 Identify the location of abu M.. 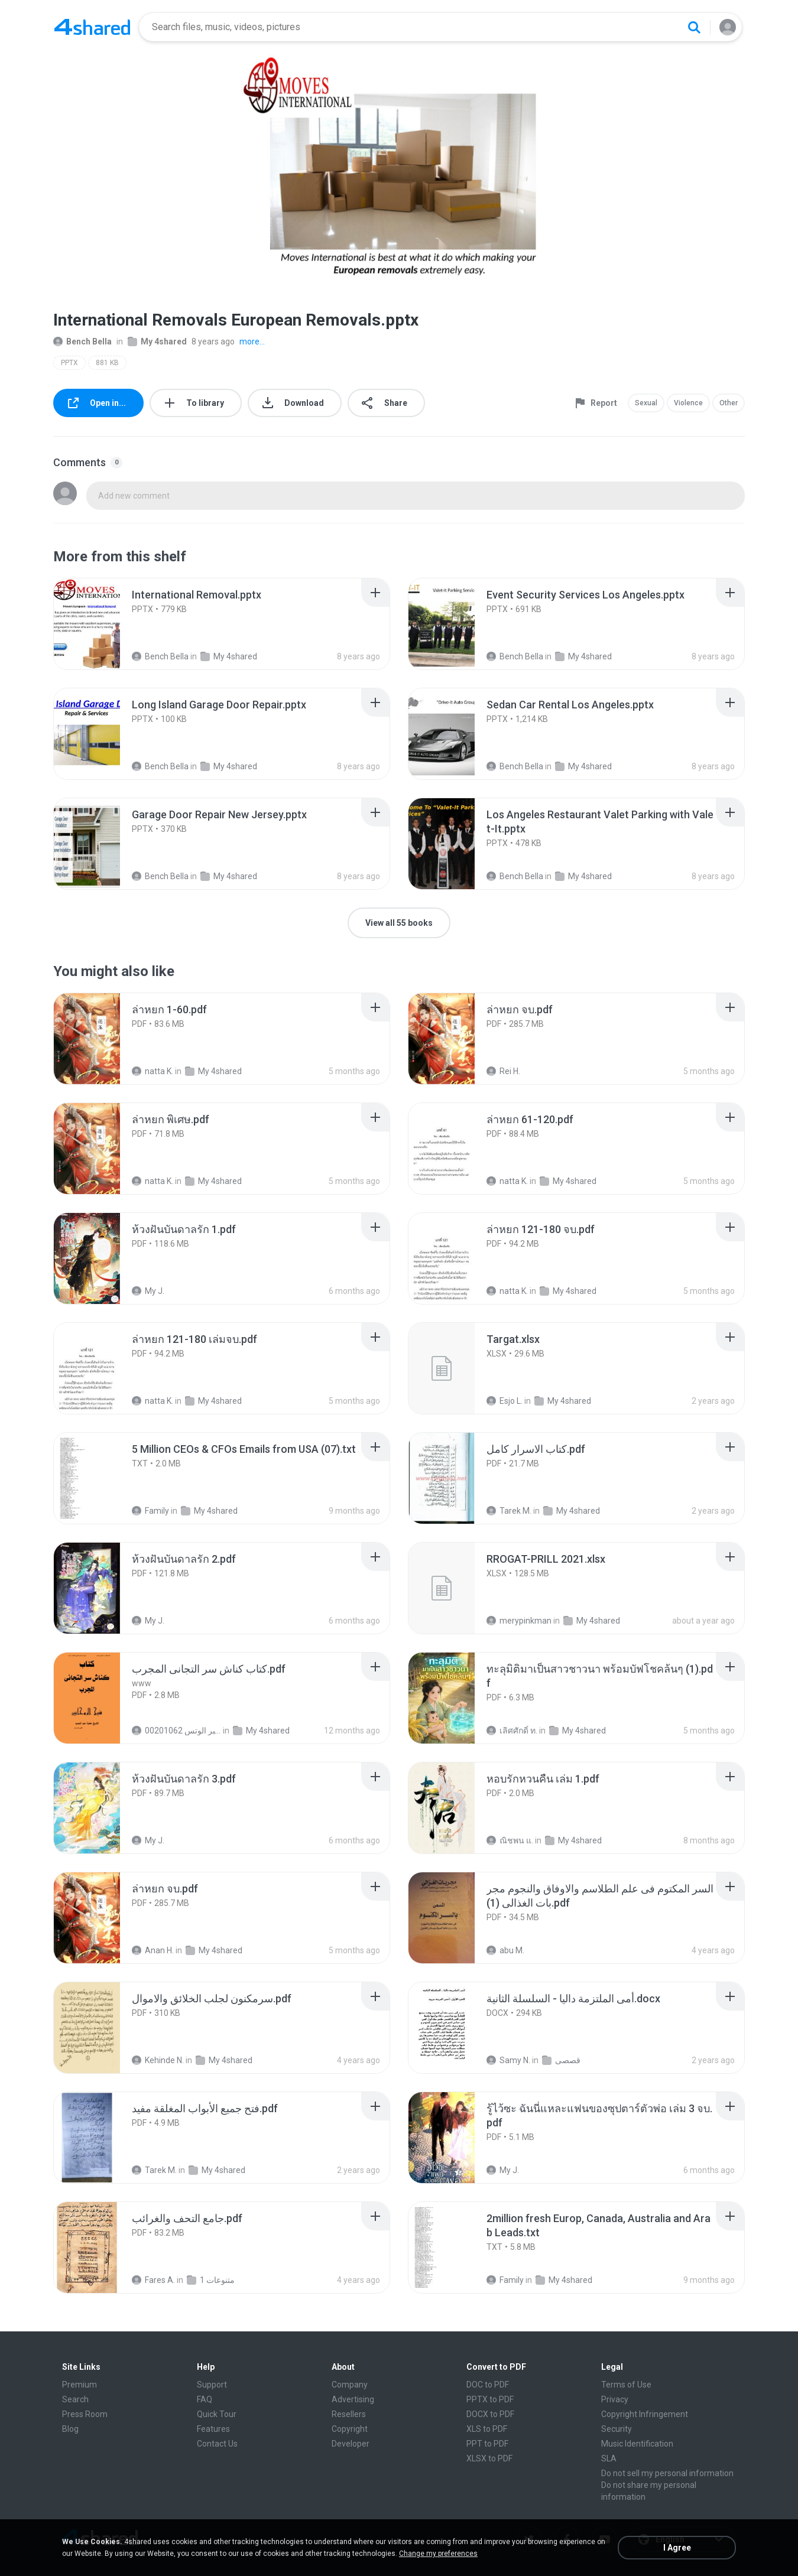
(505, 1950).